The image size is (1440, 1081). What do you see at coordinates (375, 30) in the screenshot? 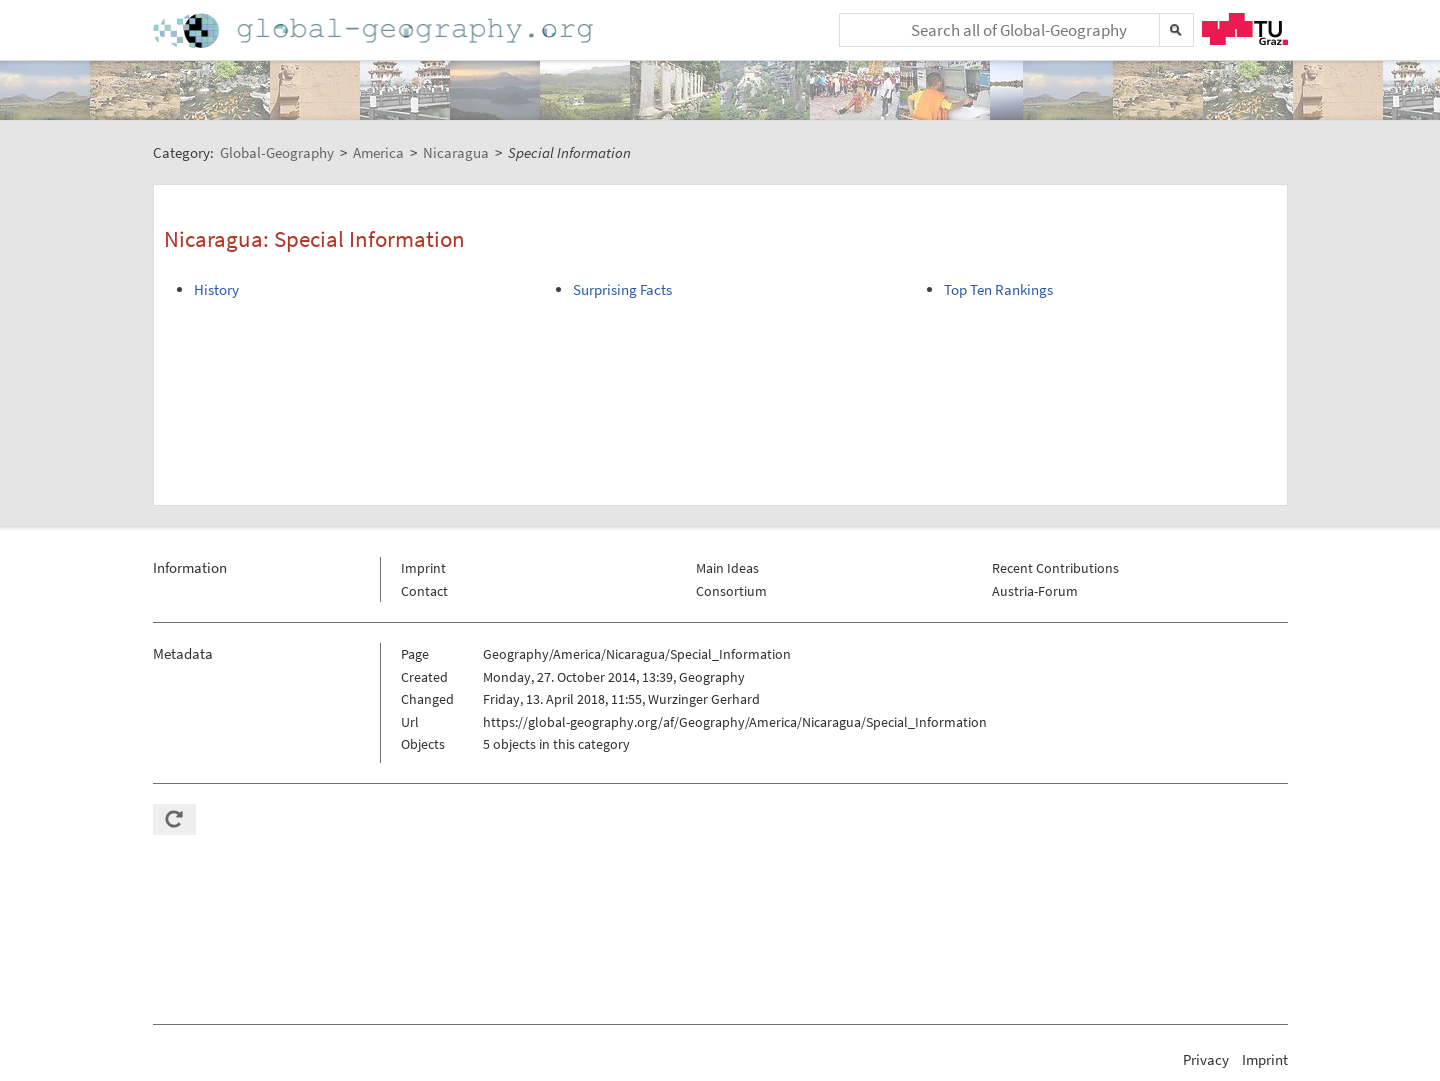
I see `Home` at bounding box center [375, 30].